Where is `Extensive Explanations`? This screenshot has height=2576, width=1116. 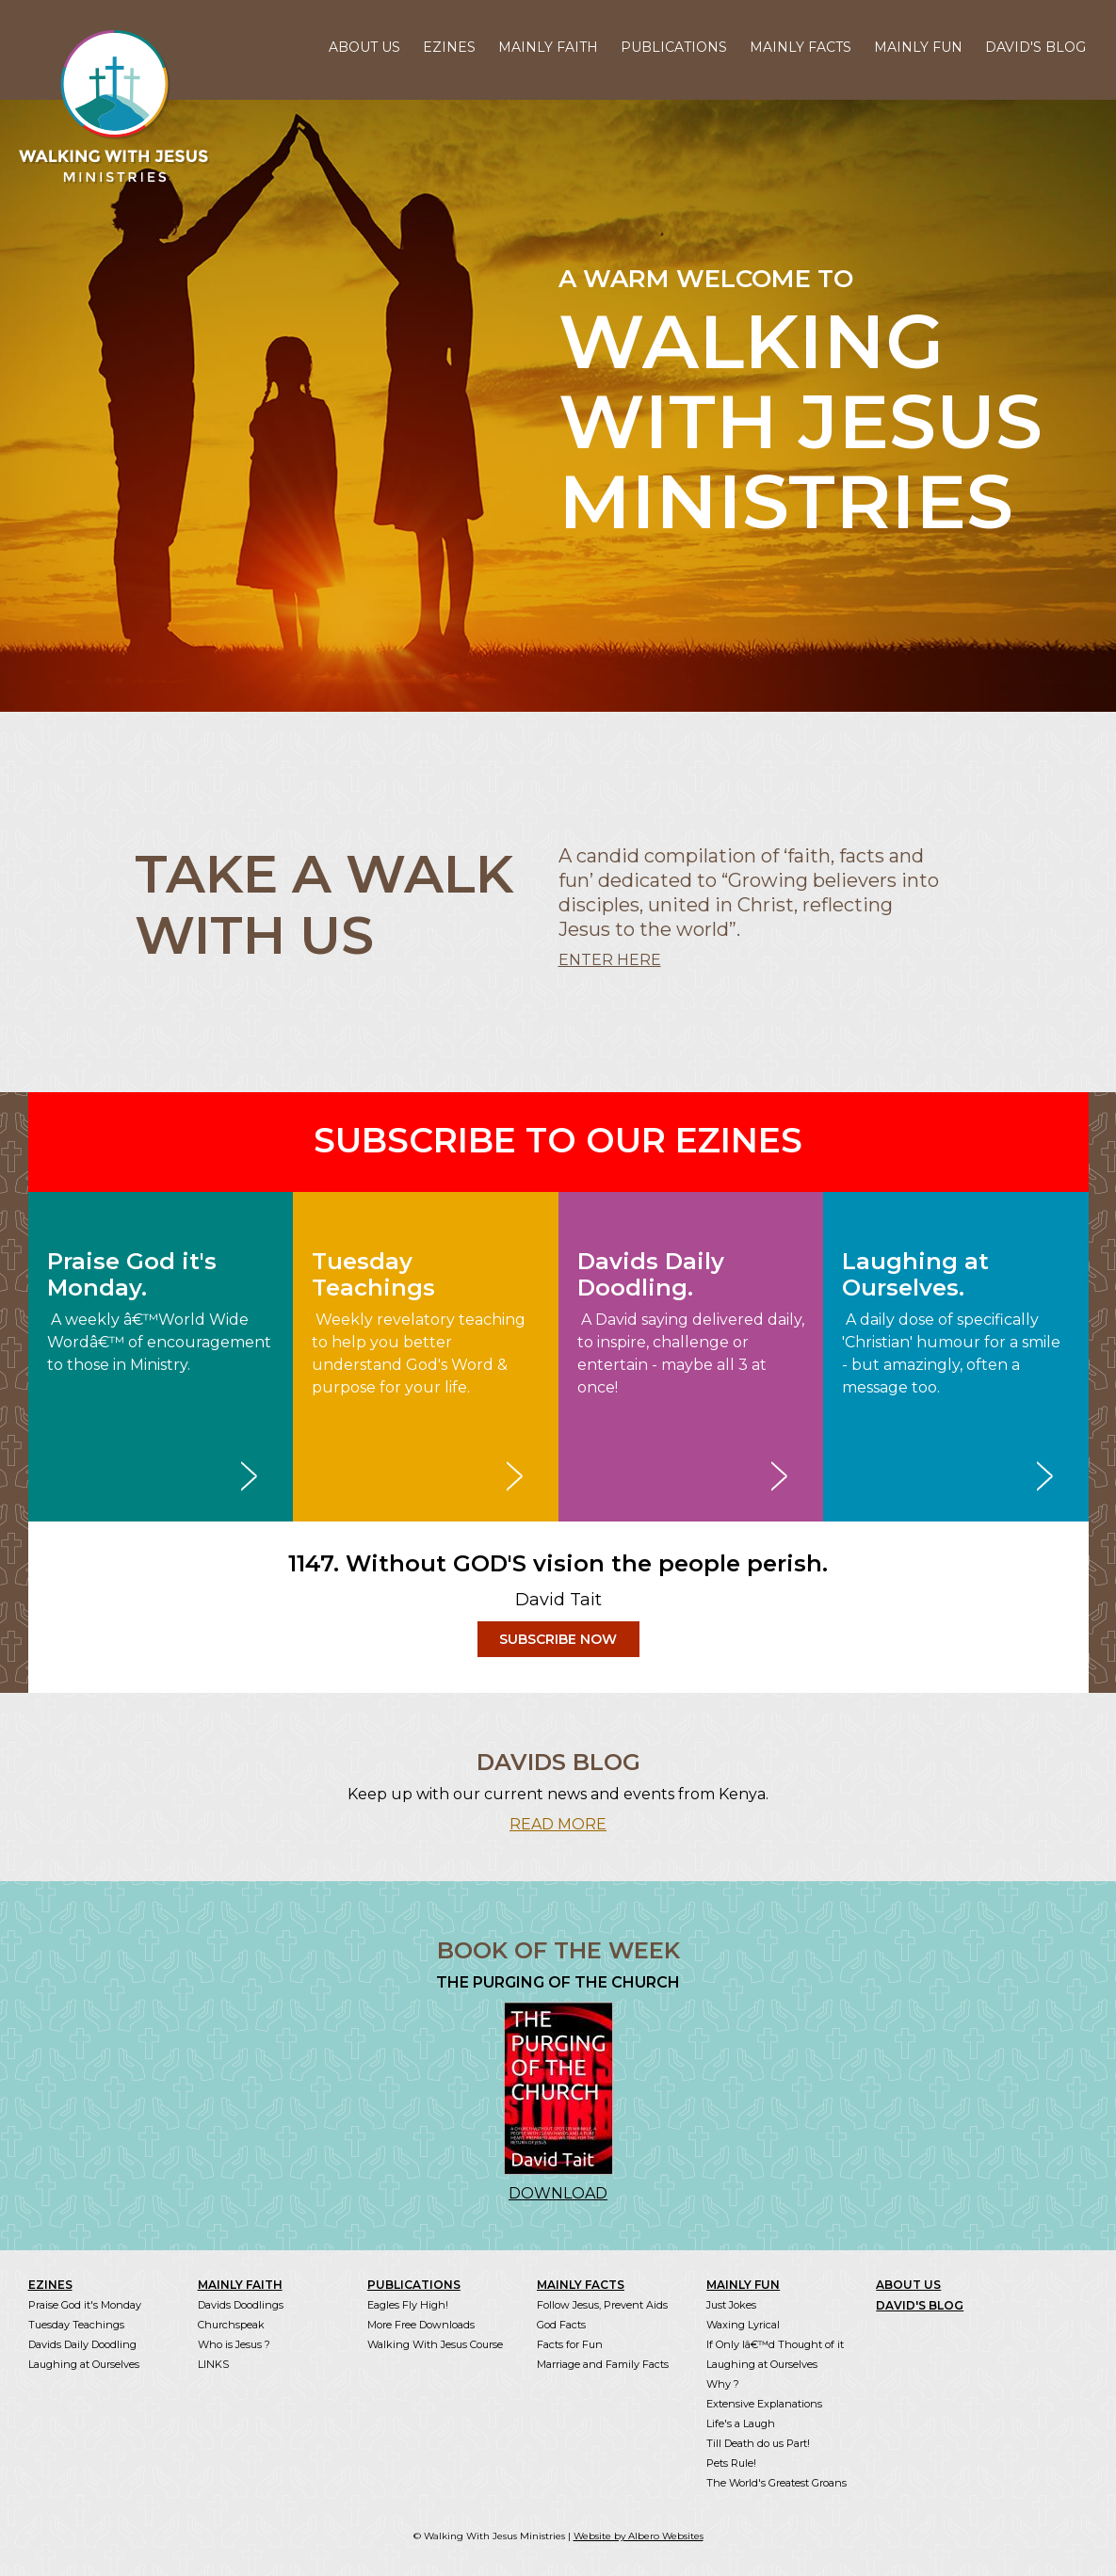
Extensive Explanations is located at coordinates (764, 2403).